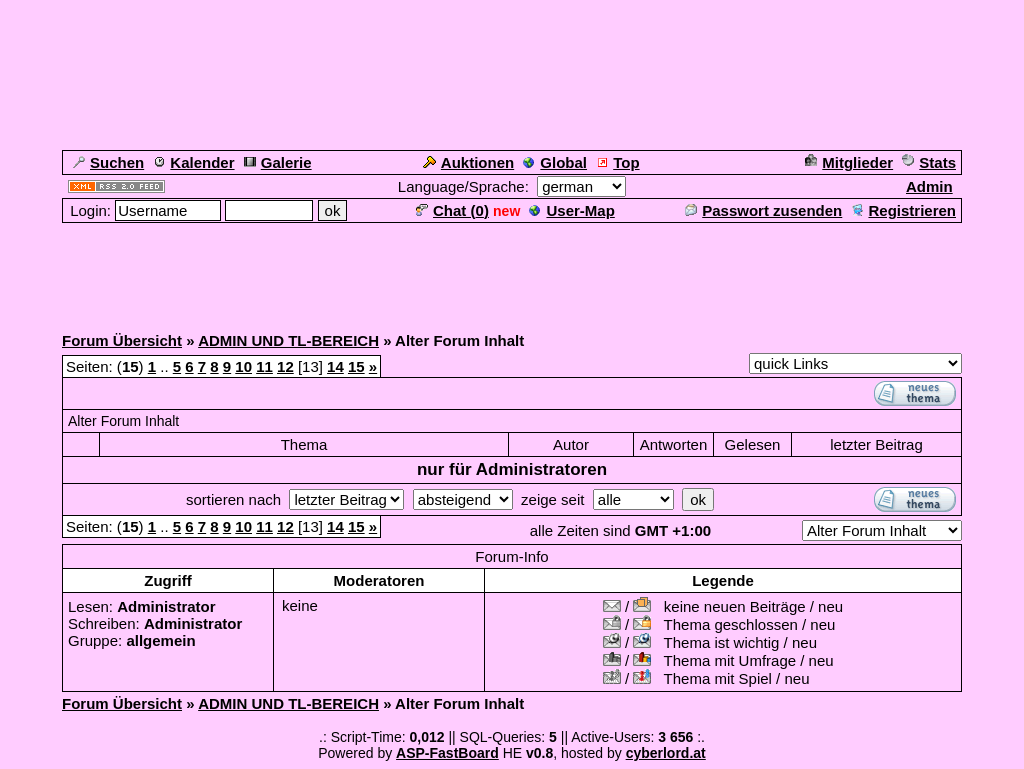 The image size is (1024, 769). I want to click on 14, so click(335, 366).